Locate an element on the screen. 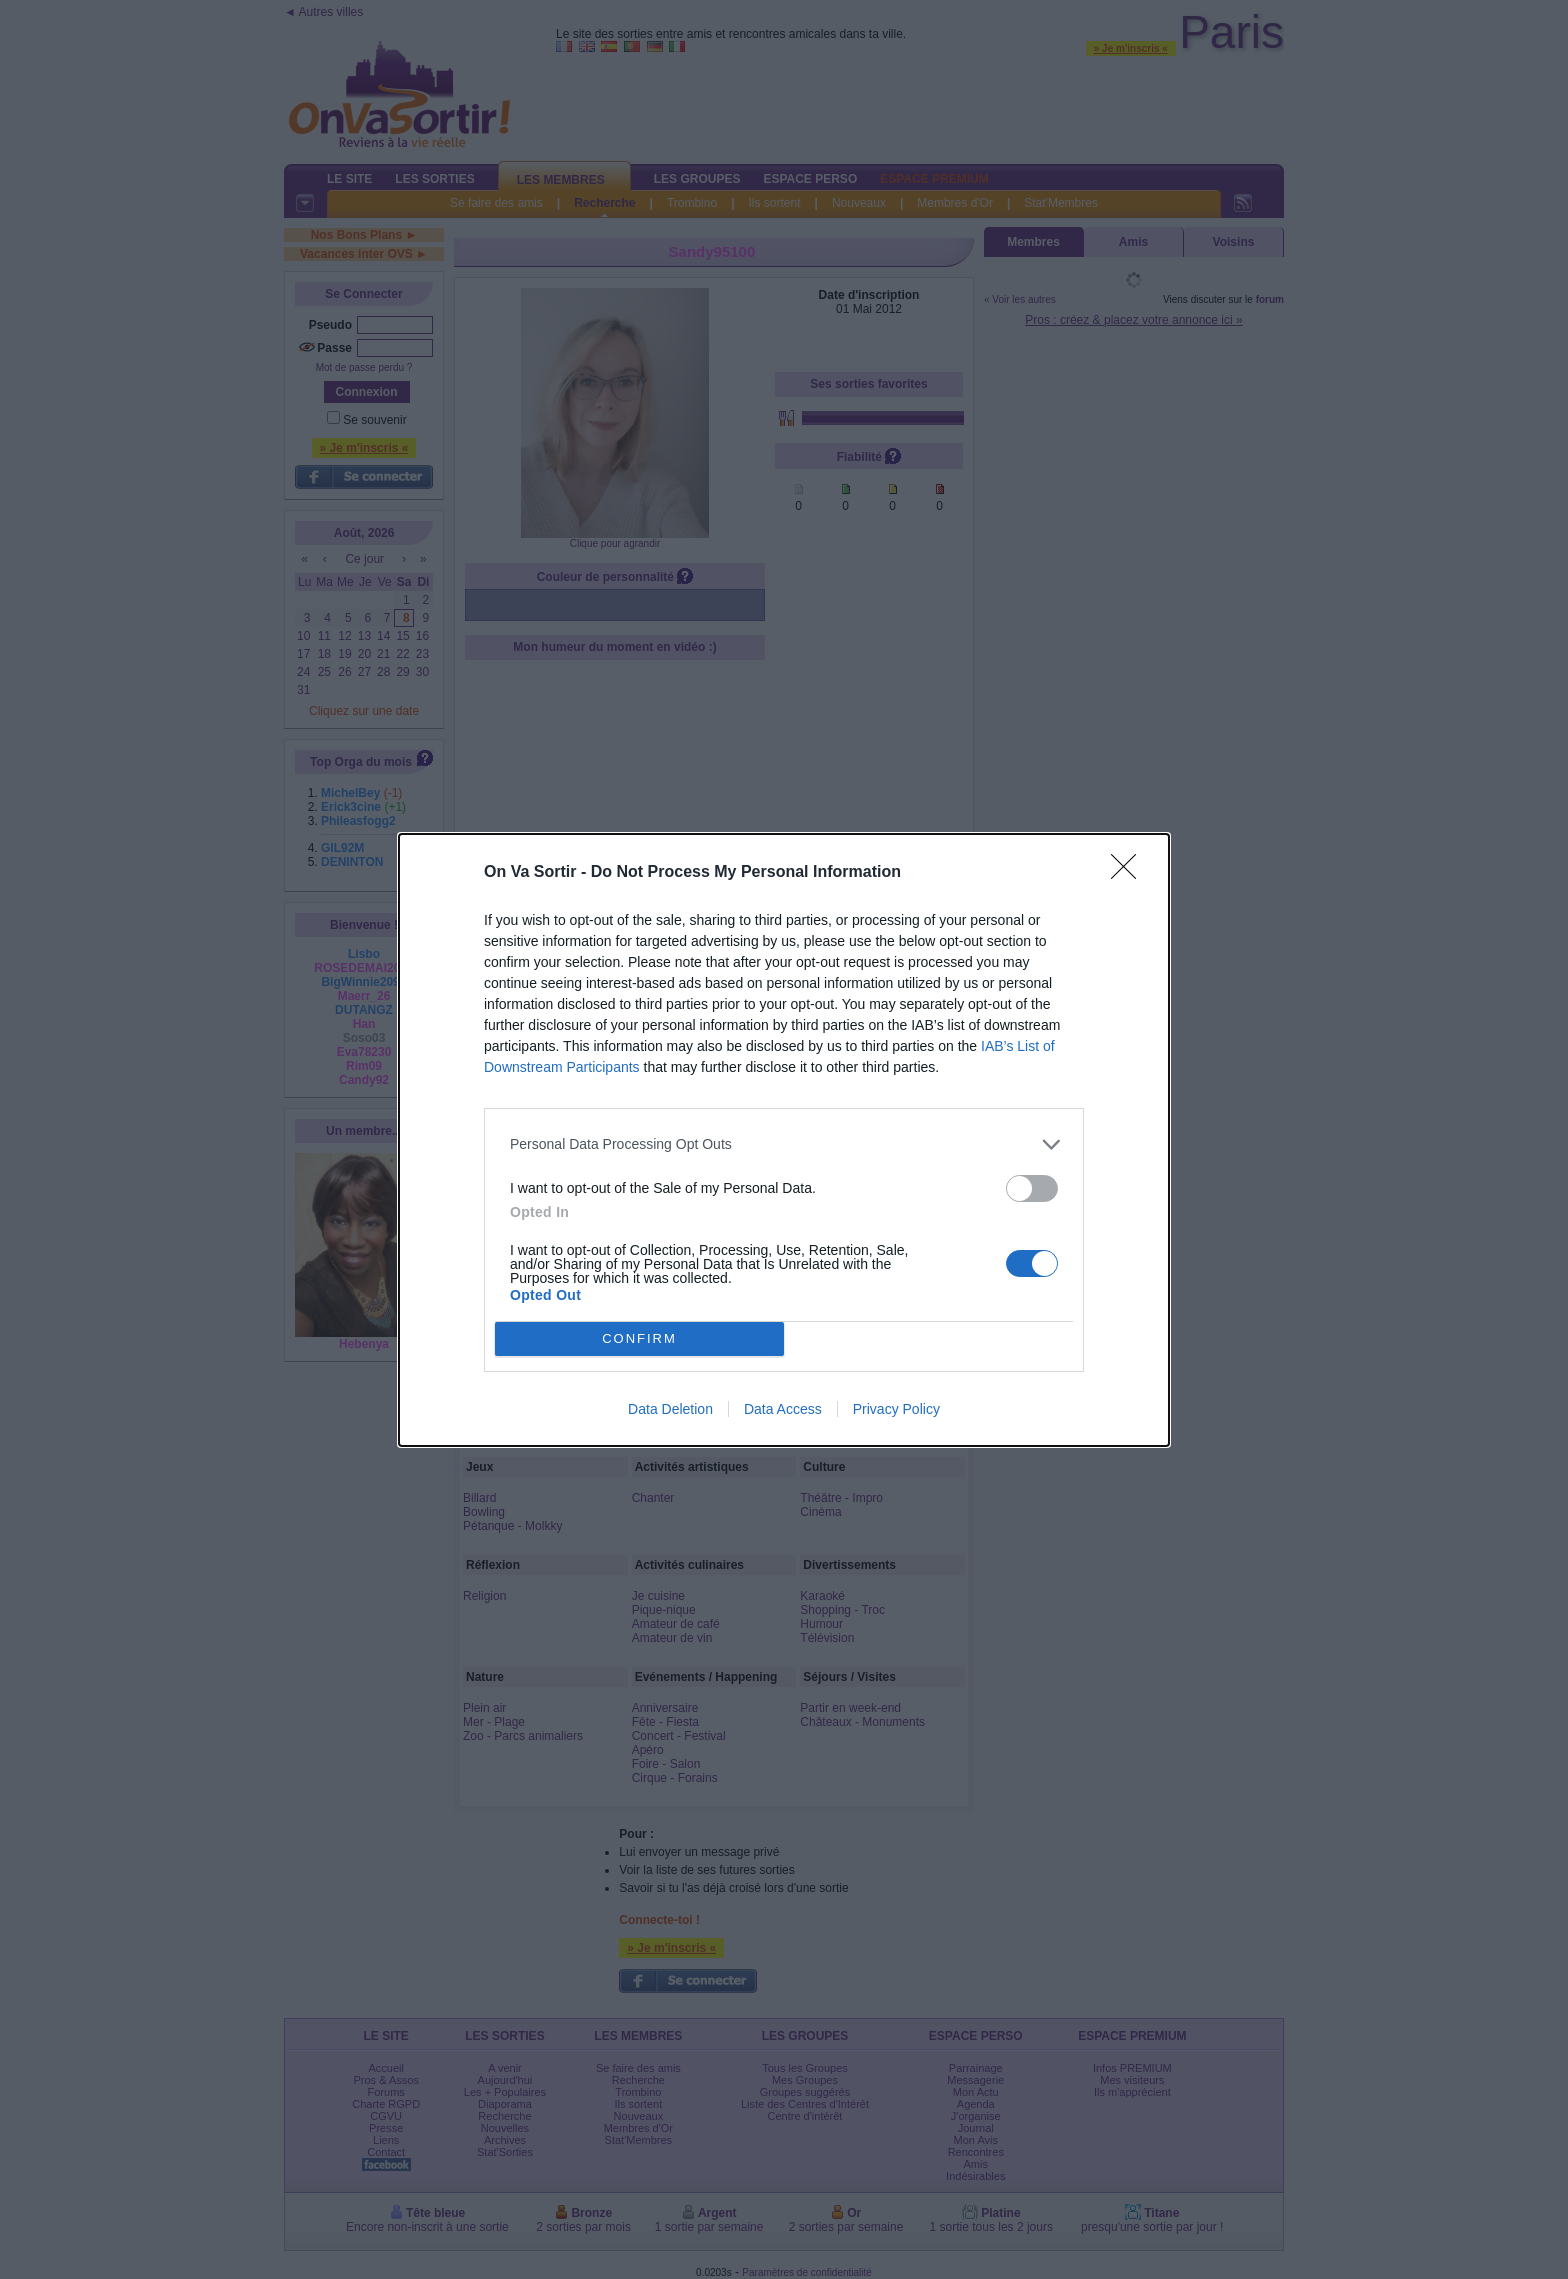 The image size is (1568, 2279). [Close] is located at coordinates (1130, 872).